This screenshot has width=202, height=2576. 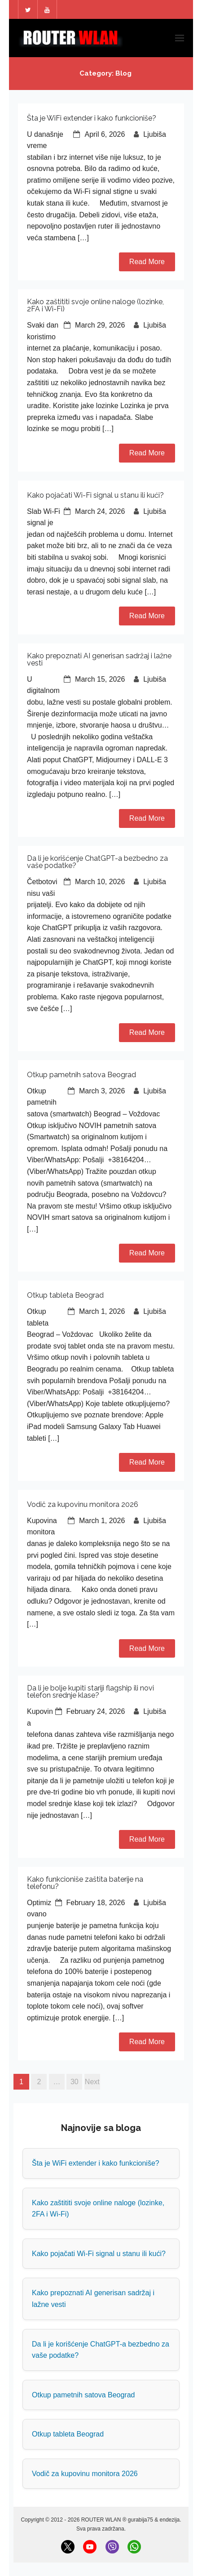 I want to click on Ljubiša, so click(x=154, y=134).